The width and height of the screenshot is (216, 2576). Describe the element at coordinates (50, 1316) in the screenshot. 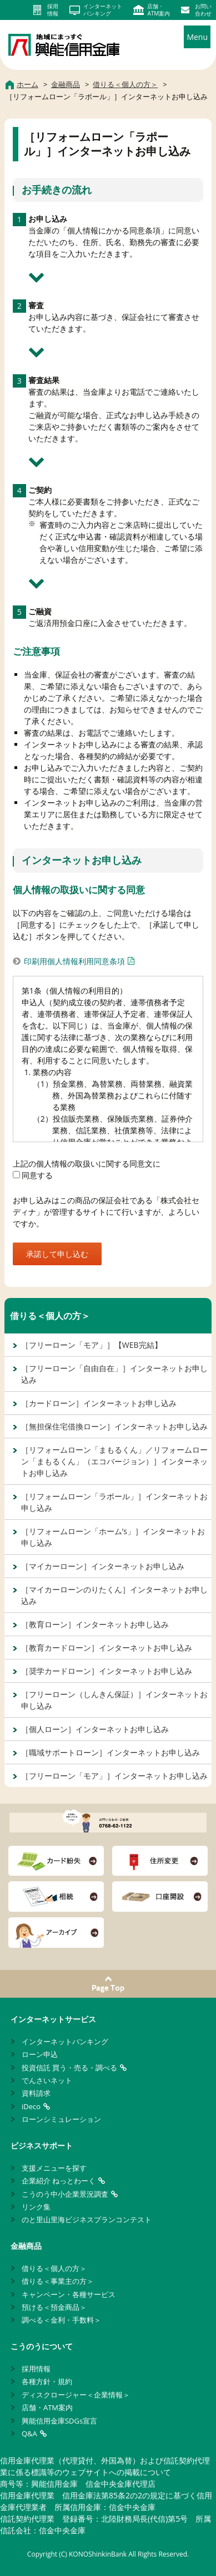

I see `借りる＜個人の方＞` at that location.